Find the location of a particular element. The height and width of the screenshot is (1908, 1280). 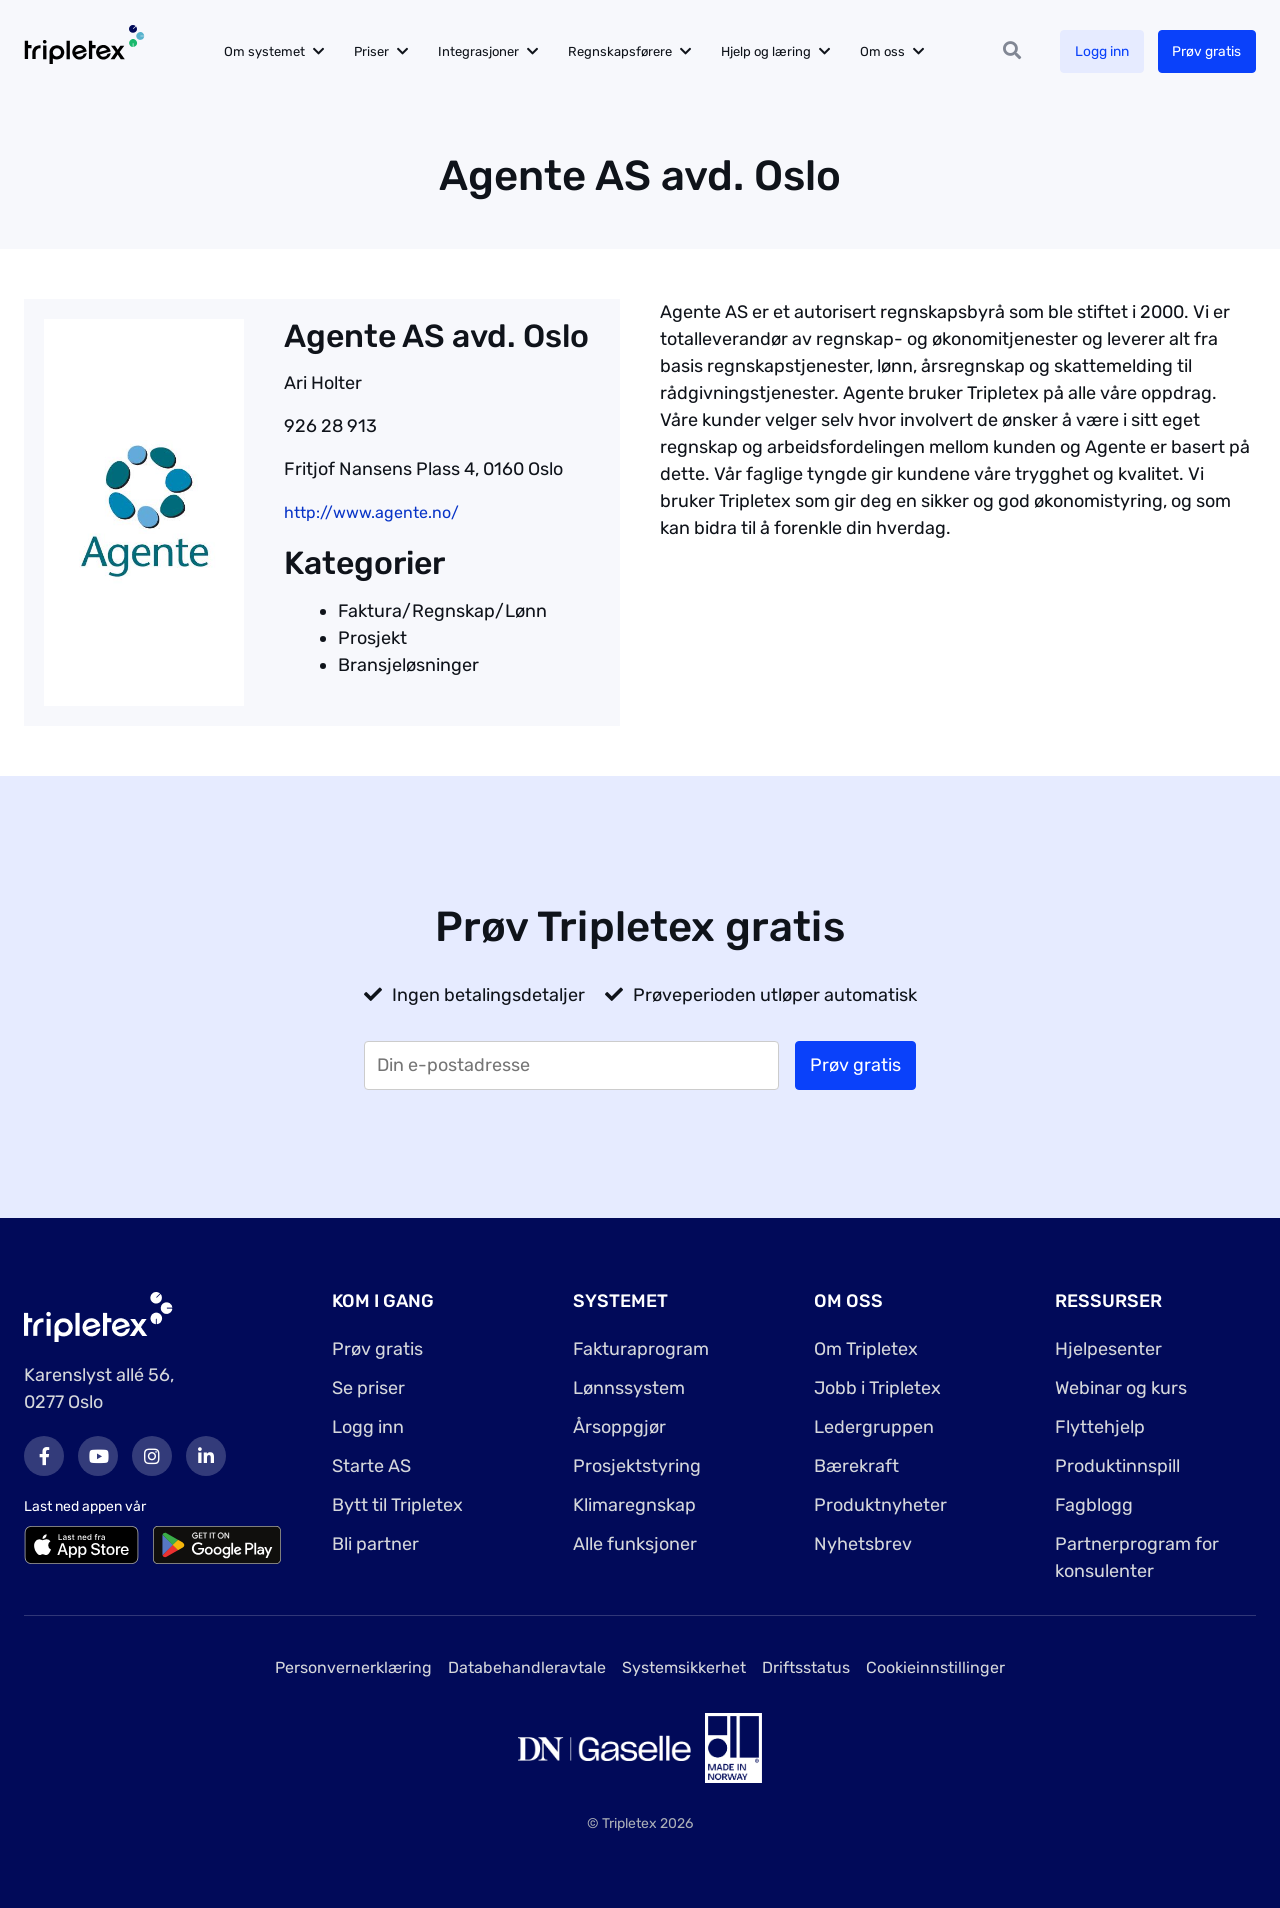

Driftsstatus is located at coordinates (806, 1667).